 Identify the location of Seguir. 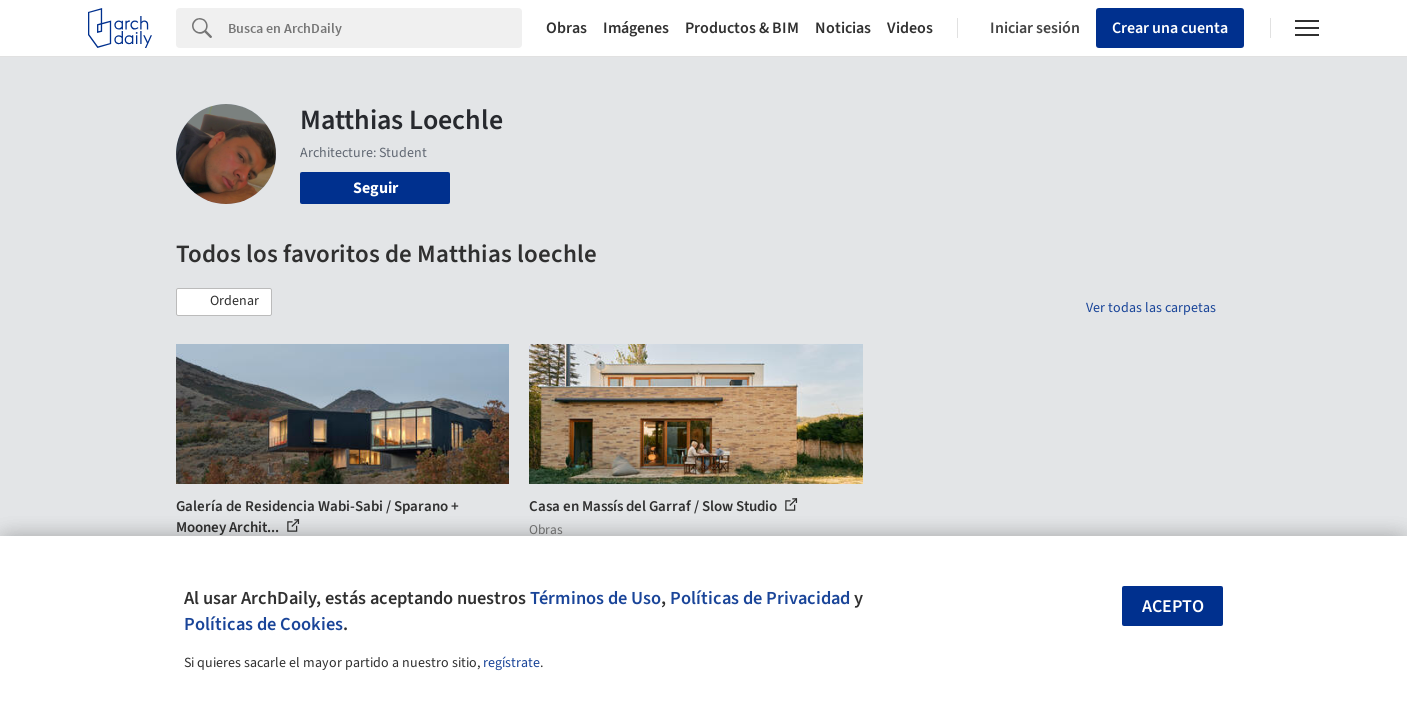
(375, 188).